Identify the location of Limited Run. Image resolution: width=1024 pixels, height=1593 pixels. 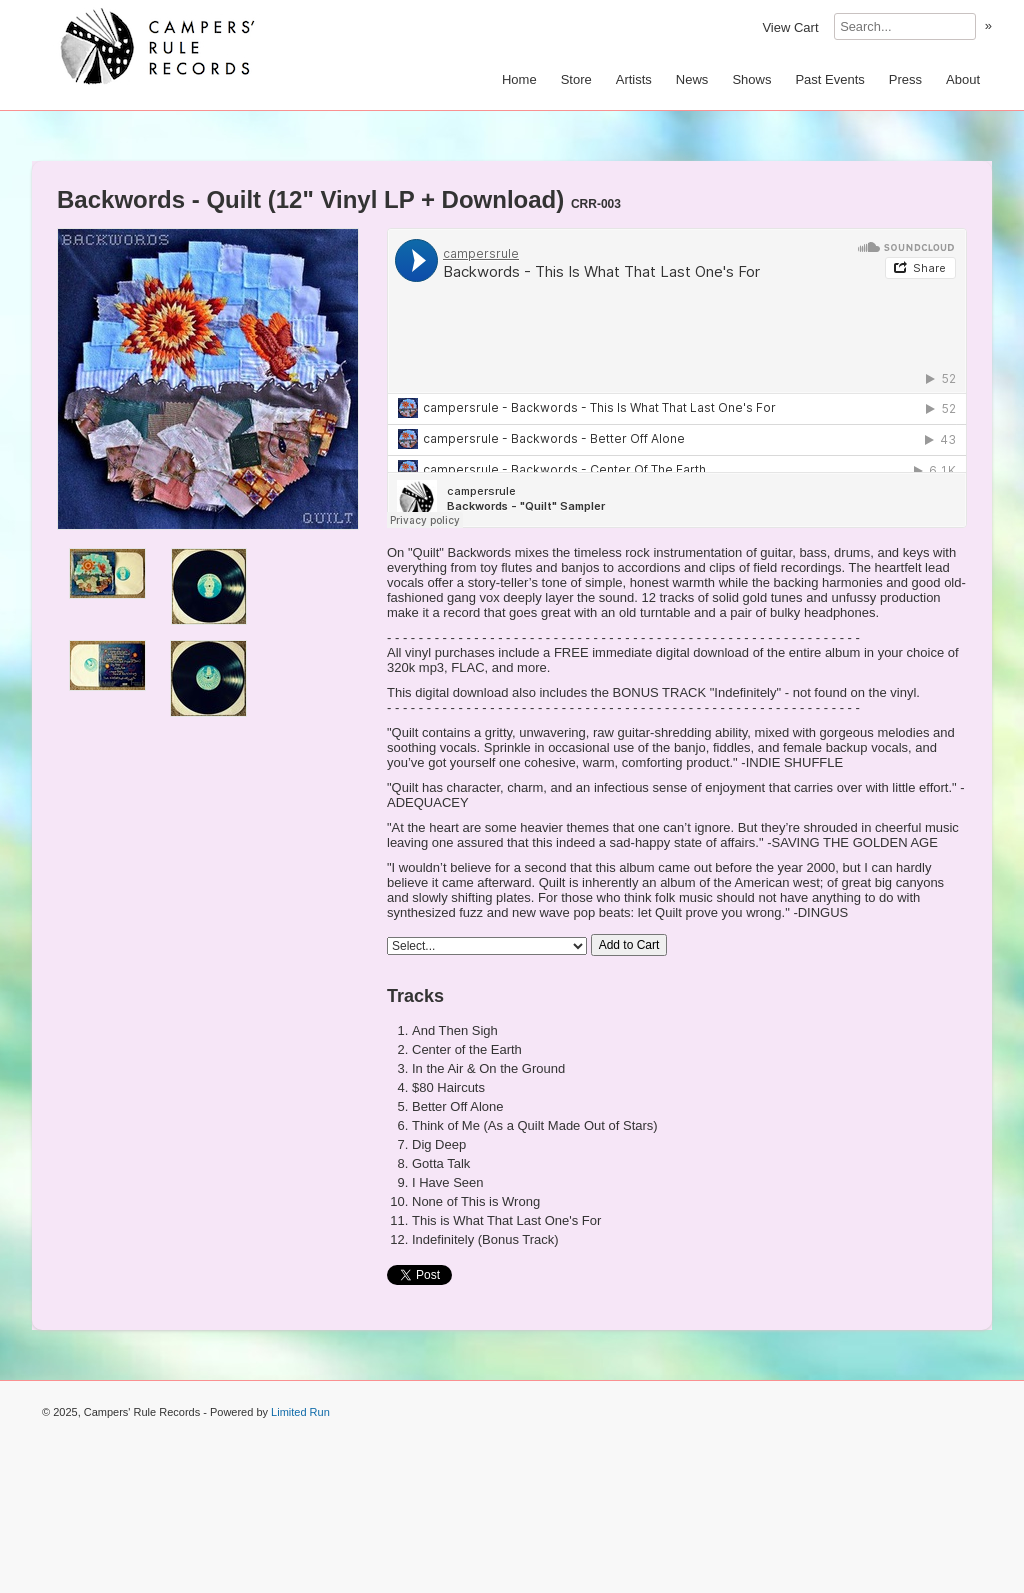
(300, 1412).